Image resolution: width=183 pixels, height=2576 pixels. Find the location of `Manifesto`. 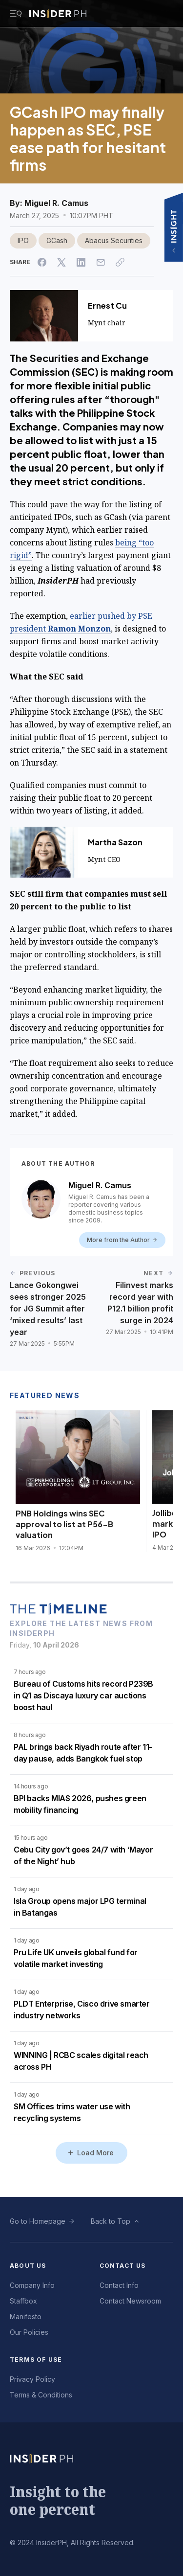

Manifesto is located at coordinates (25, 2316).